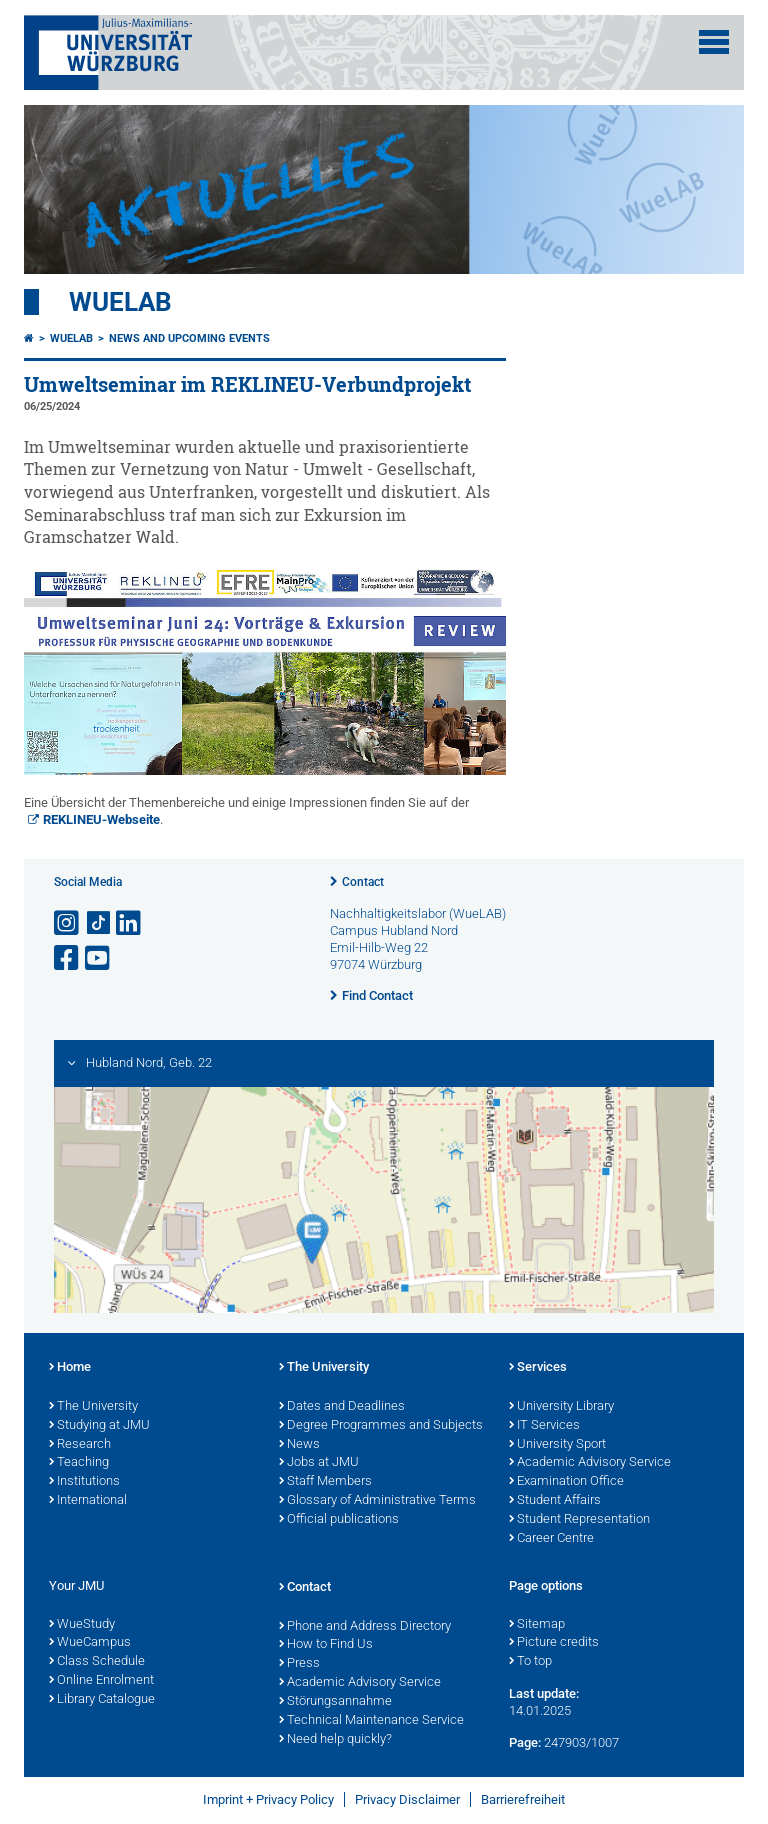 The image size is (768, 1824). I want to click on International, so click(88, 1501).